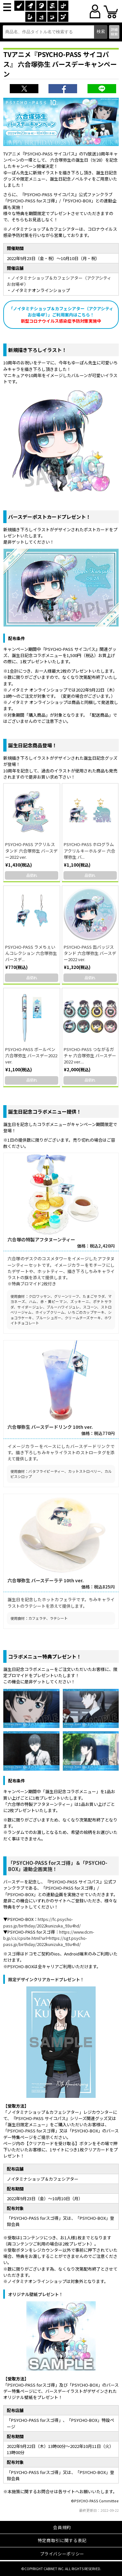 Image resolution: width=122 pixels, height=2576 pixels. What do you see at coordinates (32, 745) in the screenshot?
I see `誕生日記念商品登場！` at bounding box center [32, 745].